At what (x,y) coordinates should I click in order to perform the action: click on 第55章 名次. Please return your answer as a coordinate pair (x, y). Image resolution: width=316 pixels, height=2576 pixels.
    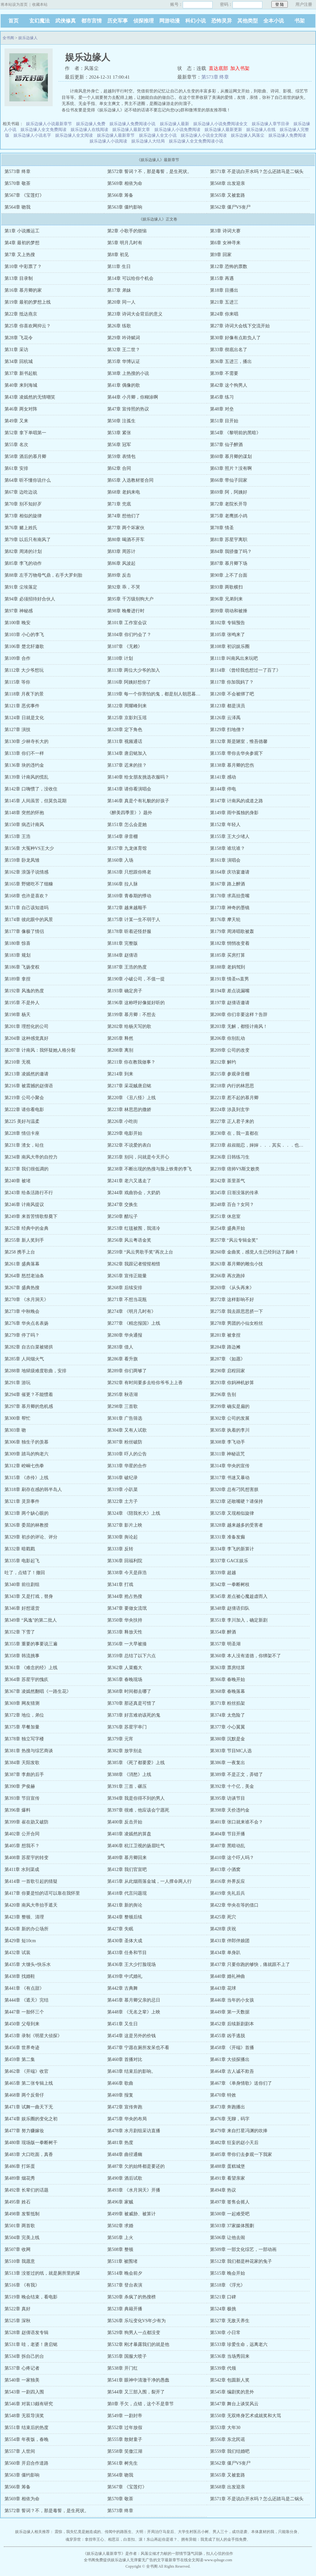
    Looking at the image, I should click on (16, 444).